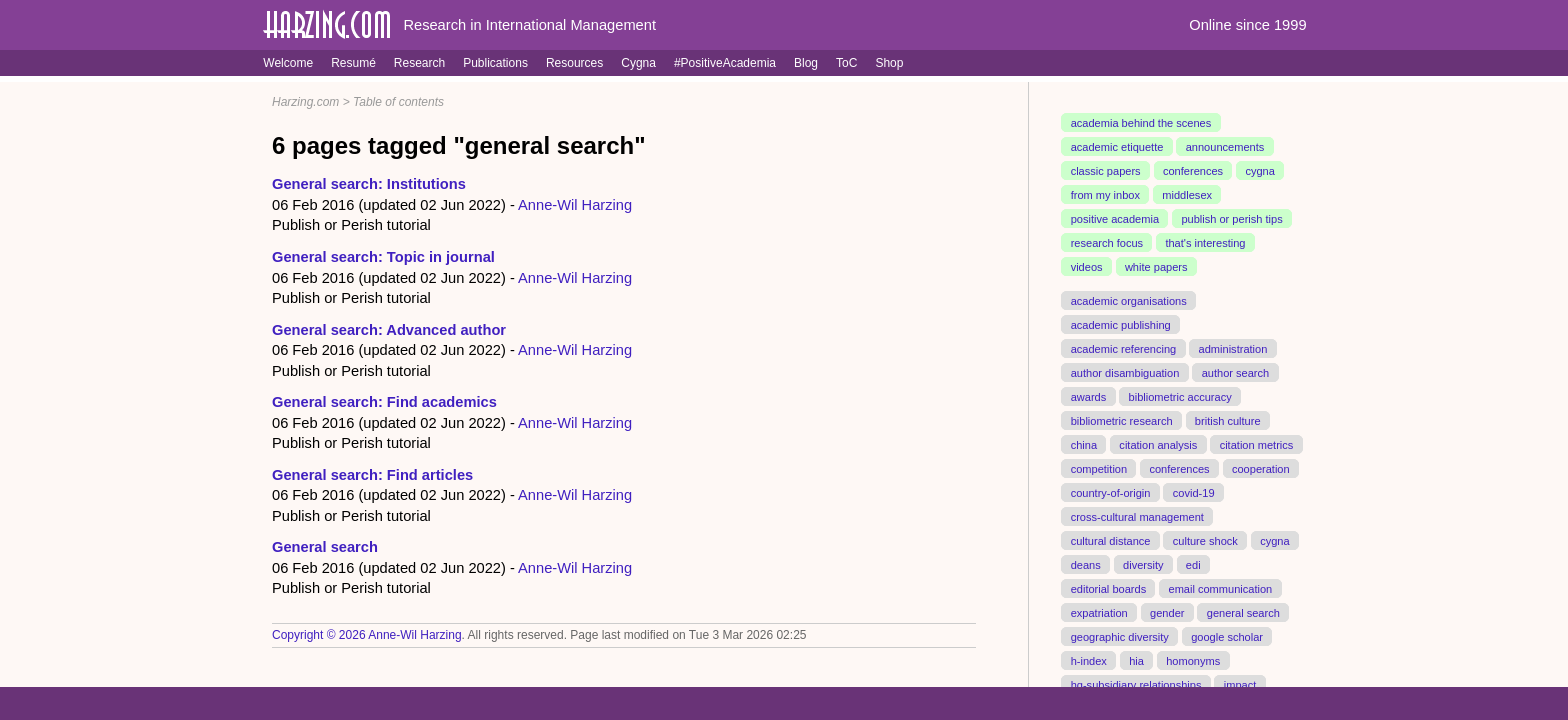 This screenshot has width=1568, height=720. I want to click on editorial boards, so click(1109, 588).